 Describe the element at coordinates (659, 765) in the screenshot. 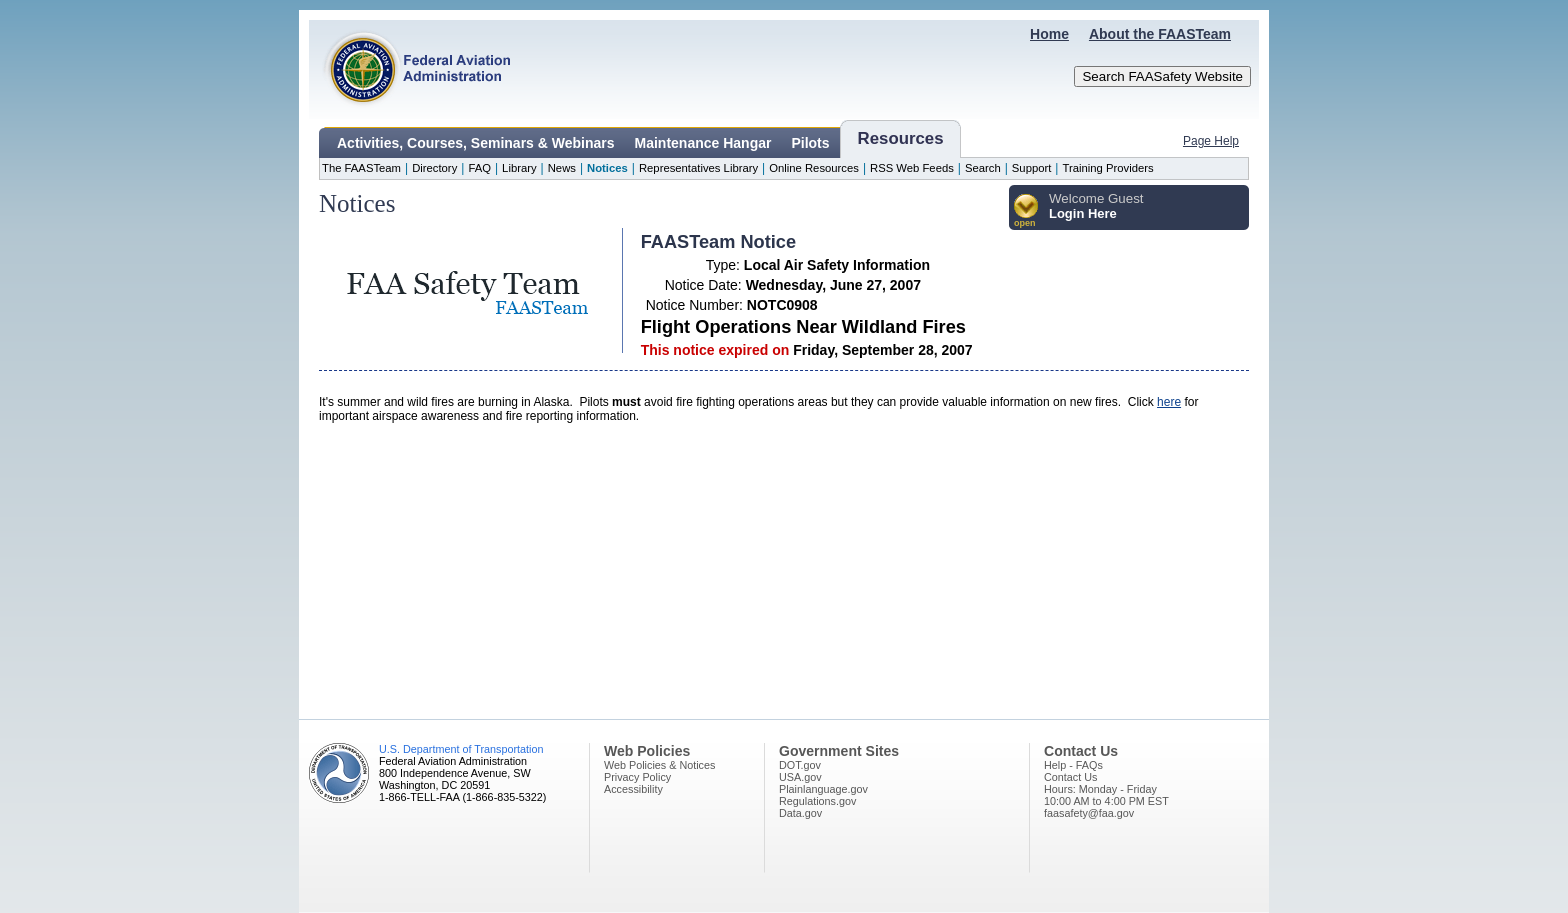

I see `Web Policies & Notices` at that location.